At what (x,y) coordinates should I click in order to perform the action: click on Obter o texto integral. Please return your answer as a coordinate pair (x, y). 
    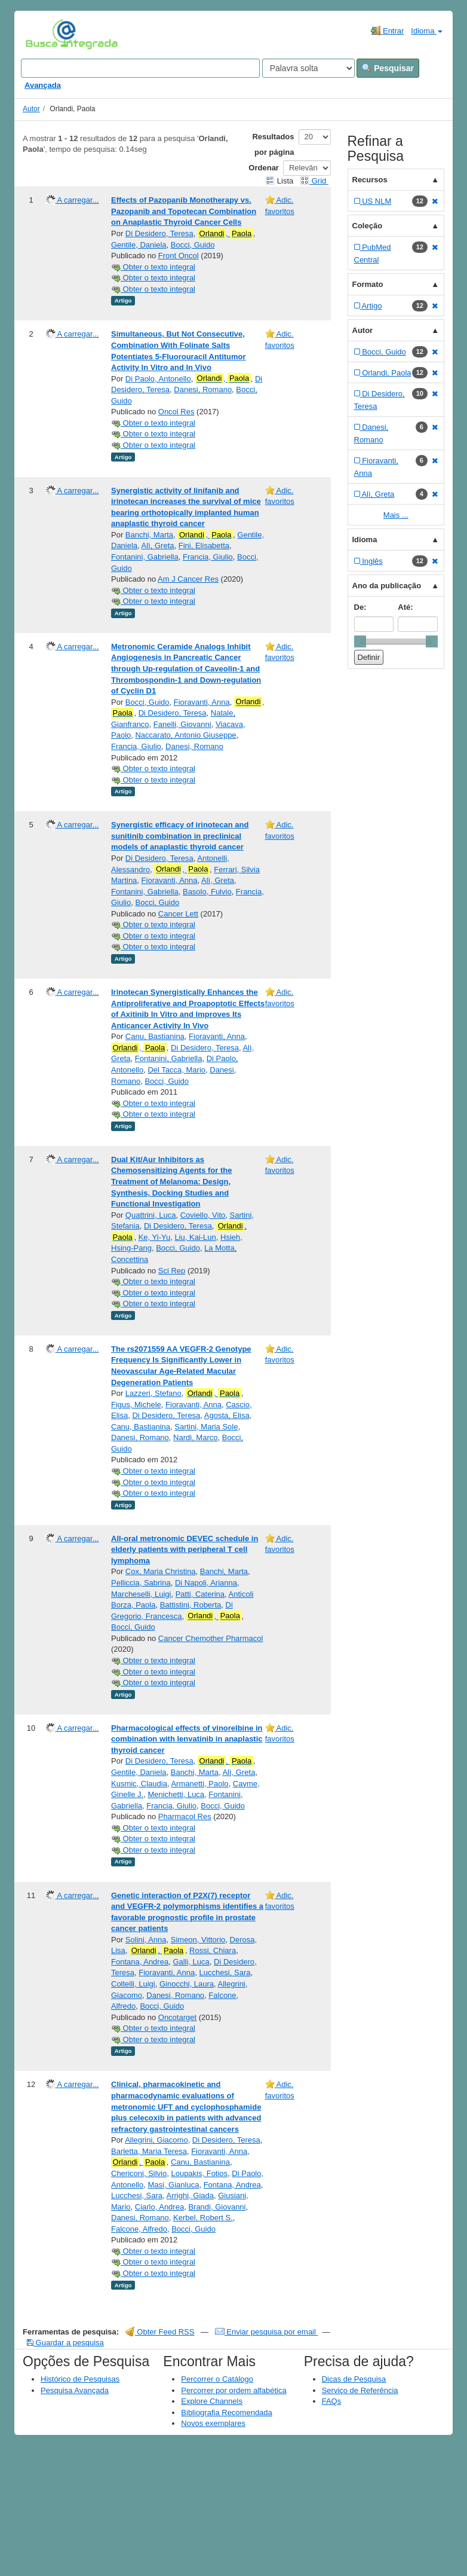
    Looking at the image, I should click on (153, 266).